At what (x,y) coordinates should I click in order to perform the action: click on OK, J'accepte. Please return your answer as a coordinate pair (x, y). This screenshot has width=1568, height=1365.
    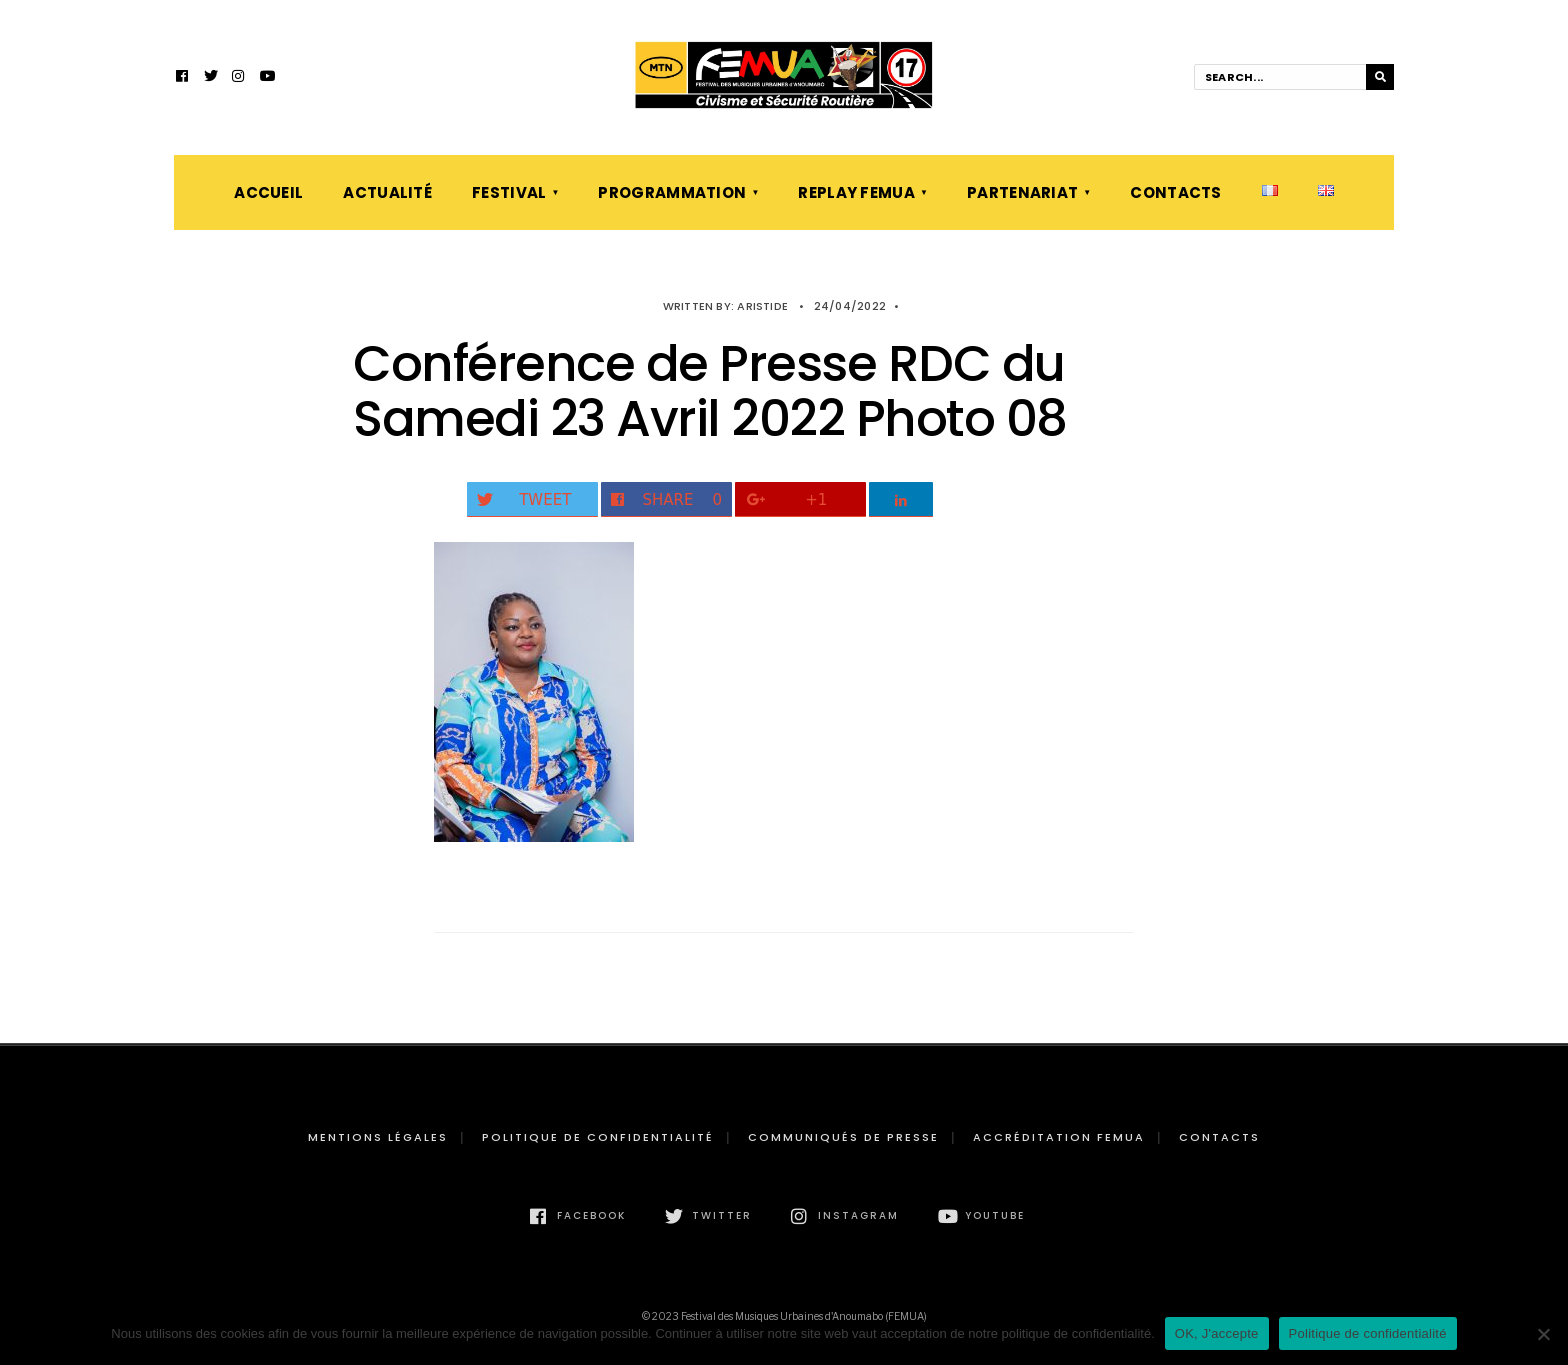
    Looking at the image, I should click on (1217, 1333).